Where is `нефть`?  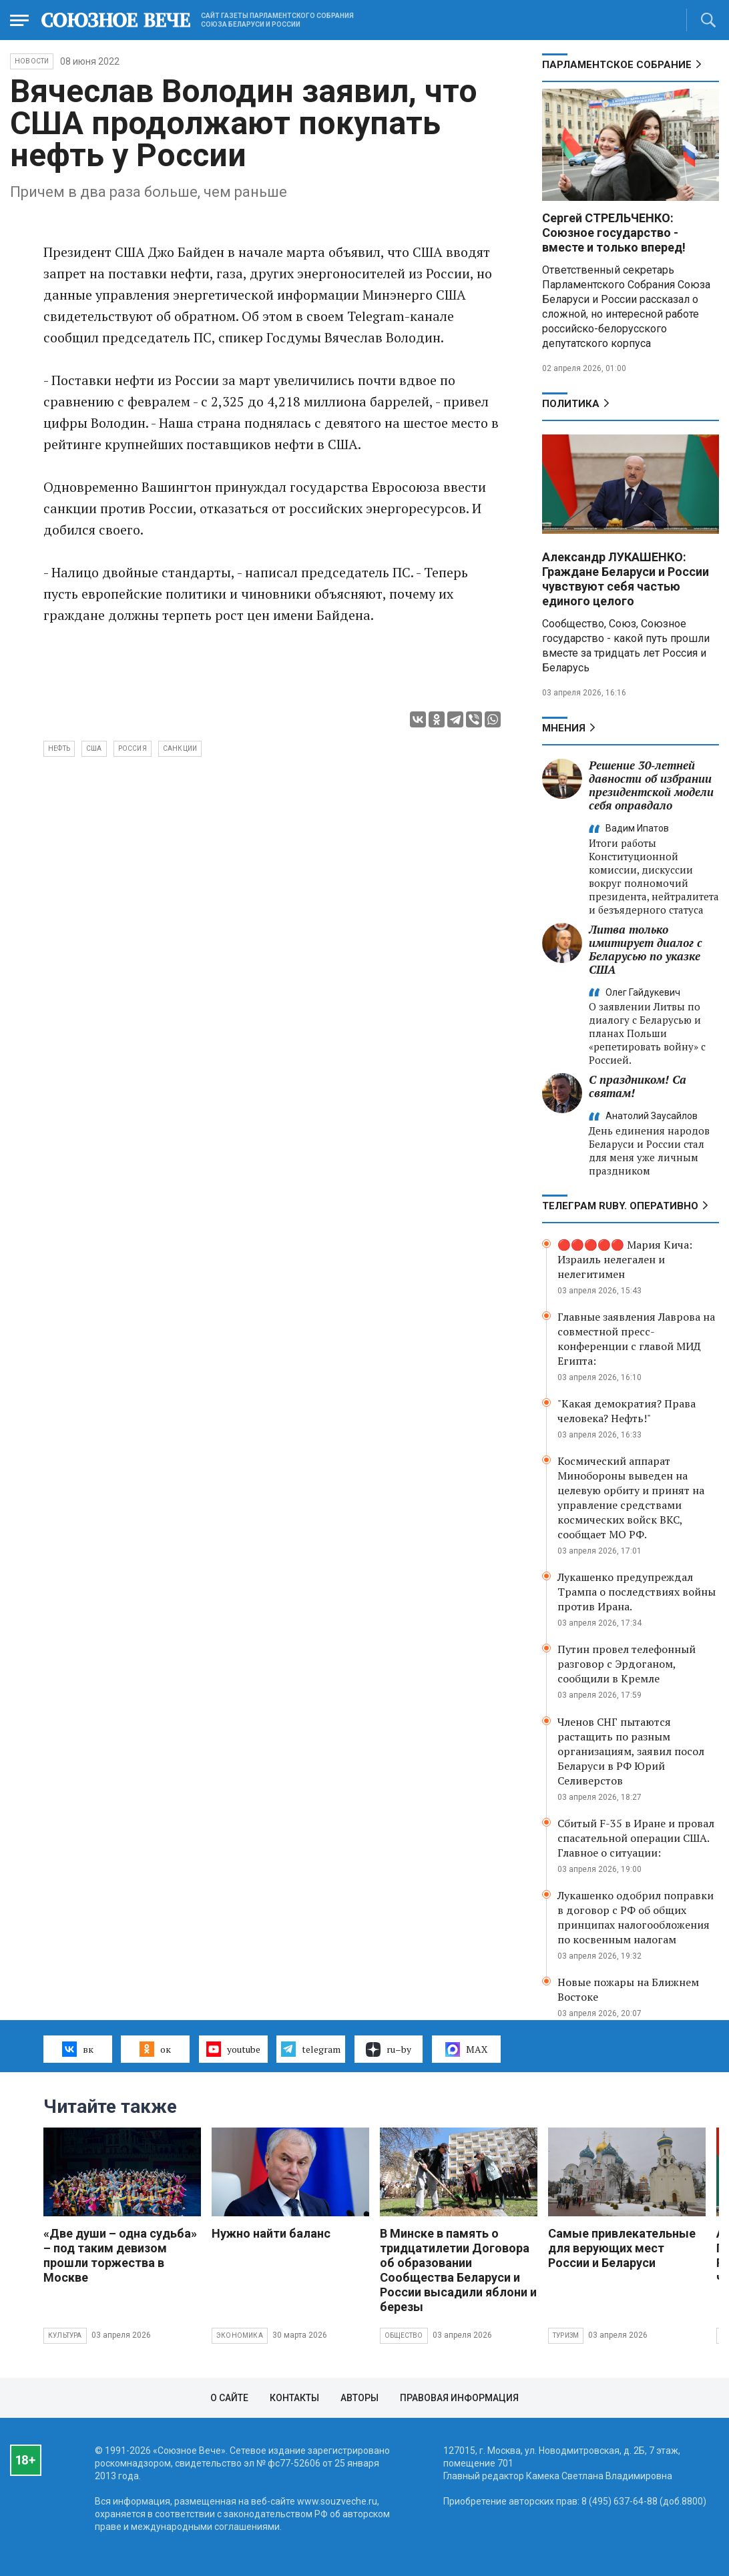 нефть is located at coordinates (59, 748).